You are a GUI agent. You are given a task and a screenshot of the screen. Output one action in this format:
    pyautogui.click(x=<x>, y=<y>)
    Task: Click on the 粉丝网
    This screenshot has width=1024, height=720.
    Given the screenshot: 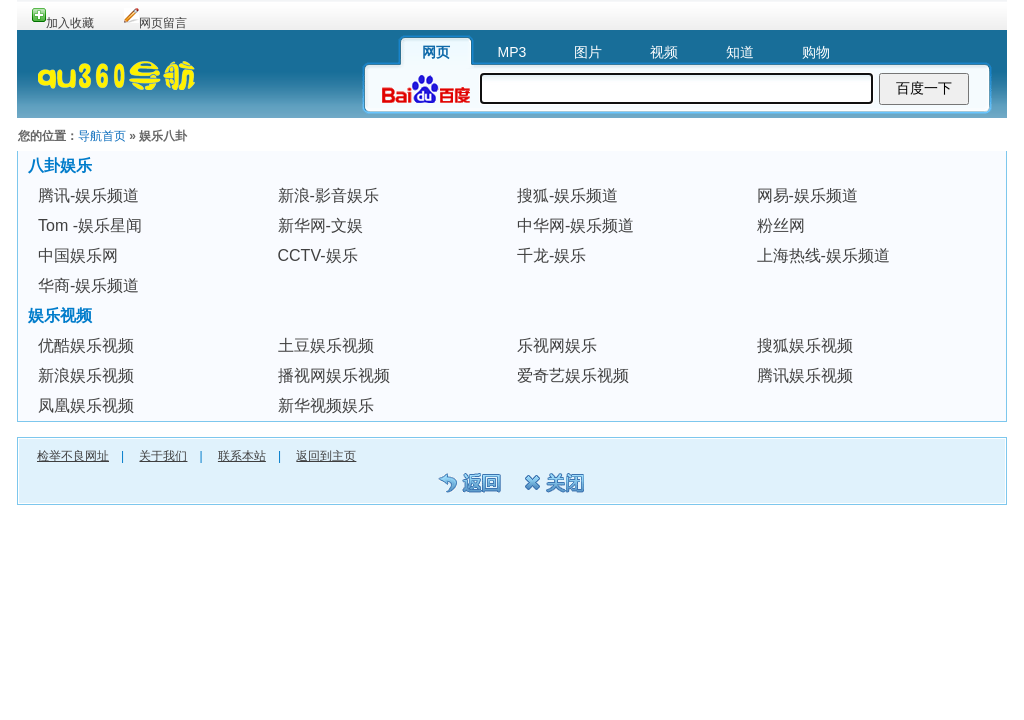 What is the action you would take?
    pyautogui.click(x=781, y=225)
    